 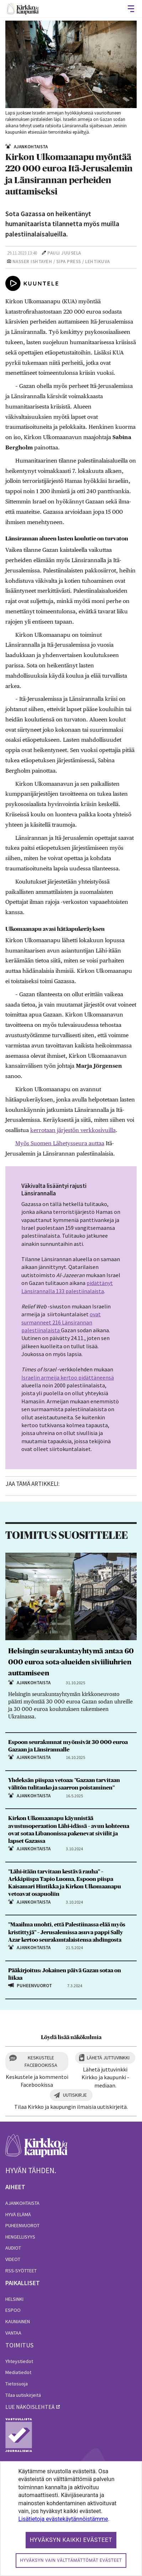 What do you see at coordinates (71, 2540) in the screenshot?
I see `Hyväksyn kaikki evästeet` at bounding box center [71, 2540].